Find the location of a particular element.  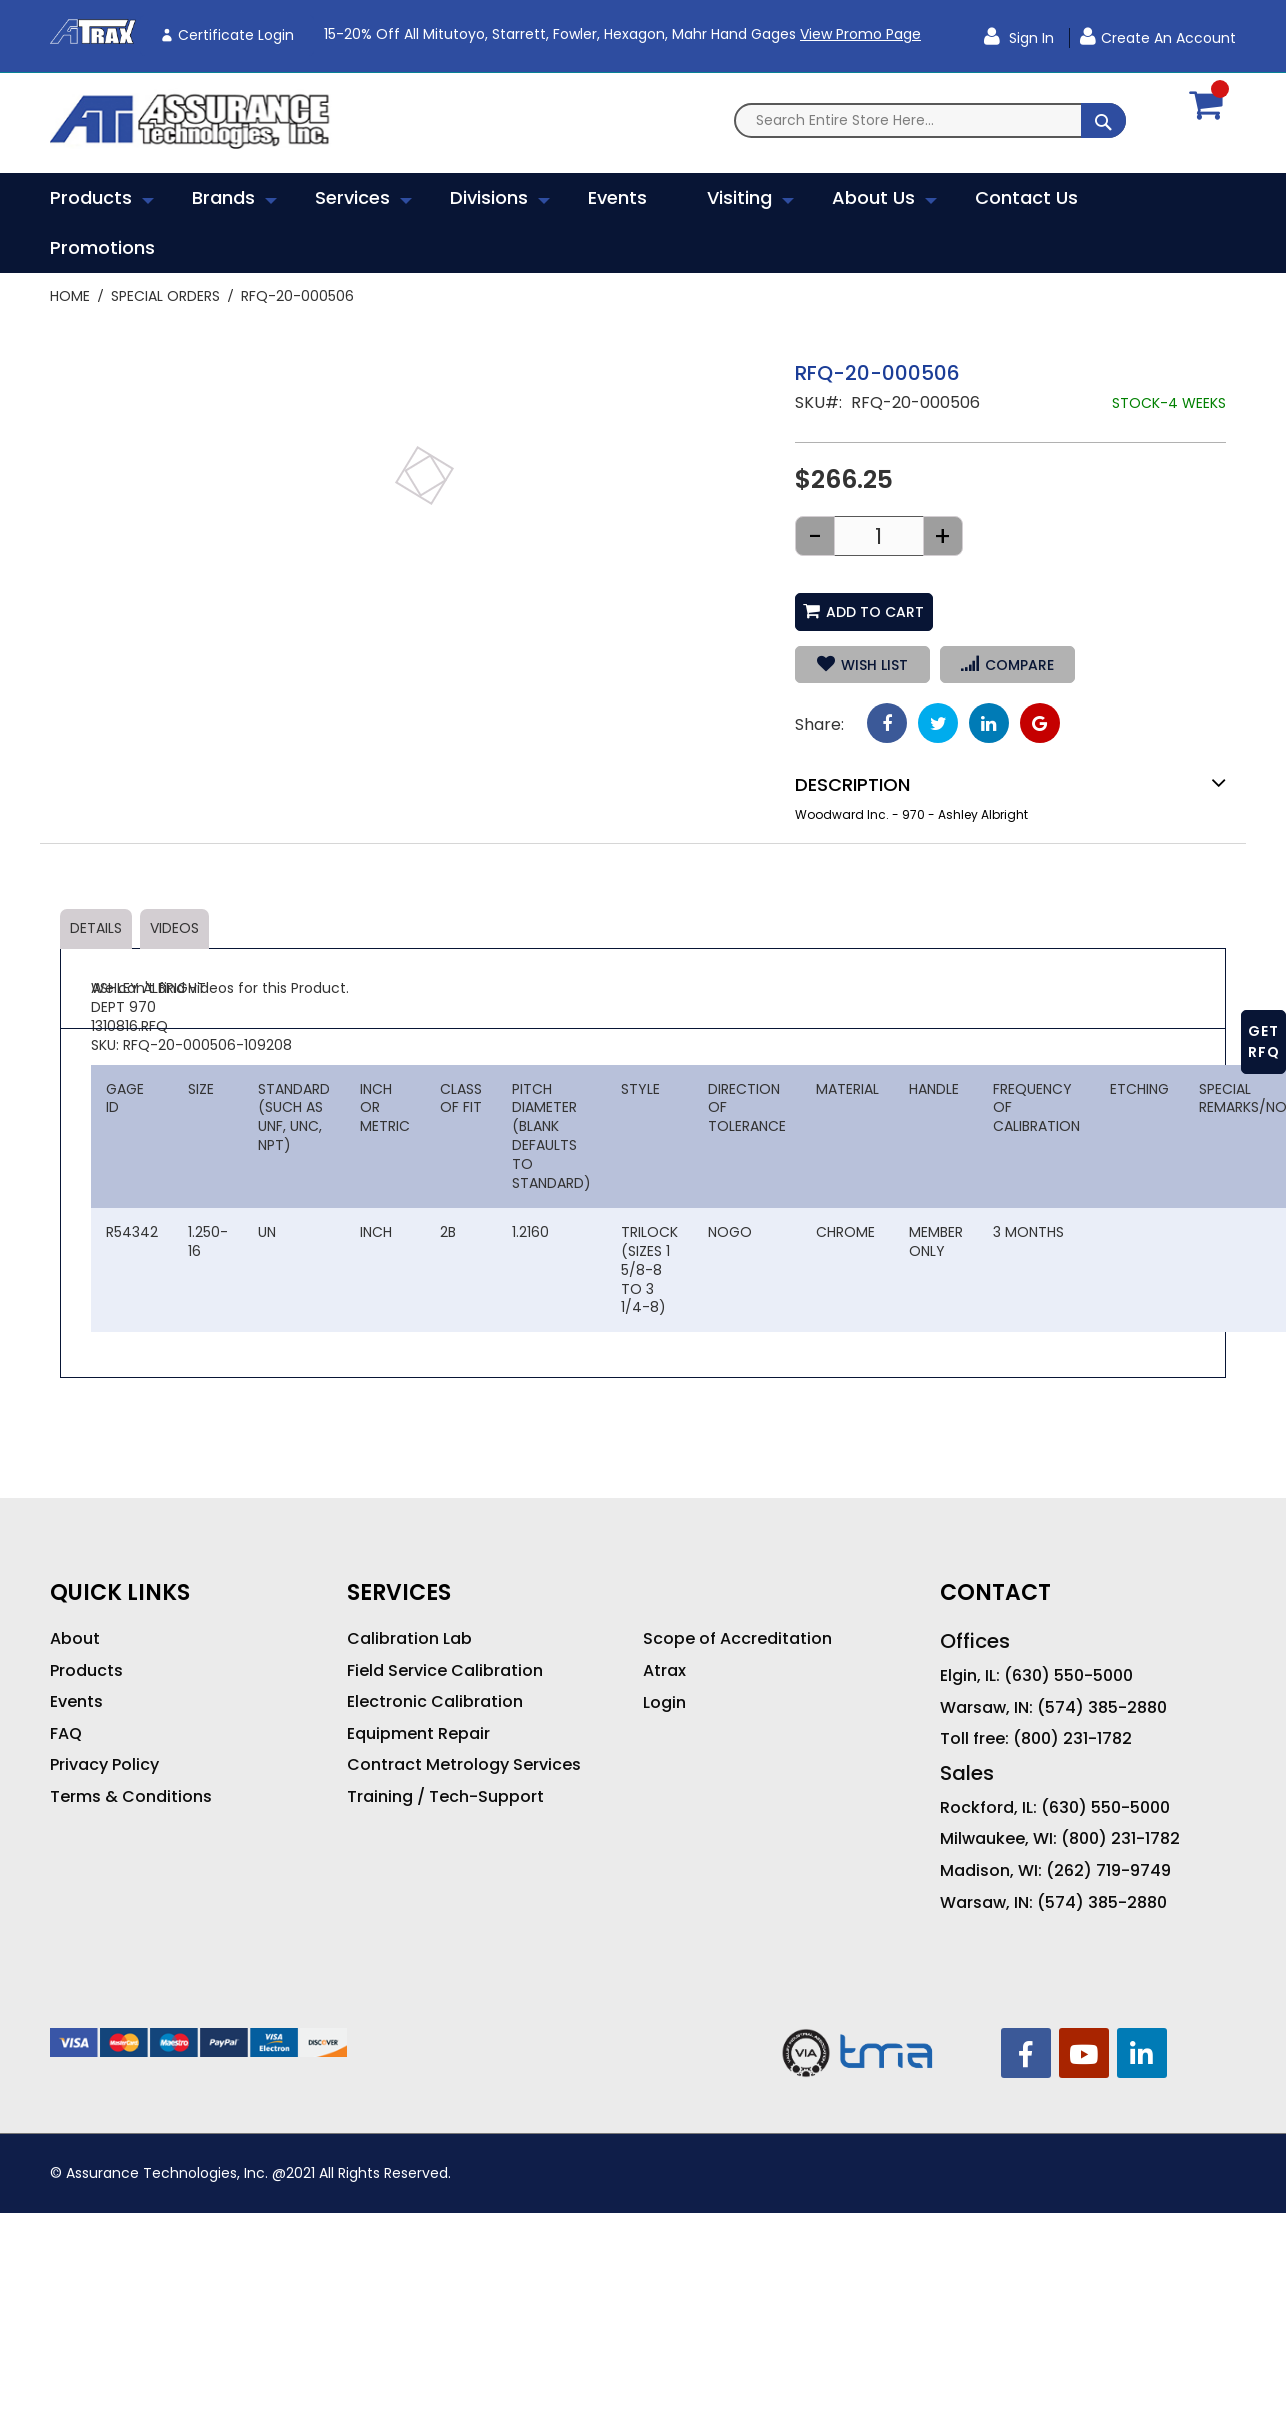

Events is located at coordinates (76, 1702).